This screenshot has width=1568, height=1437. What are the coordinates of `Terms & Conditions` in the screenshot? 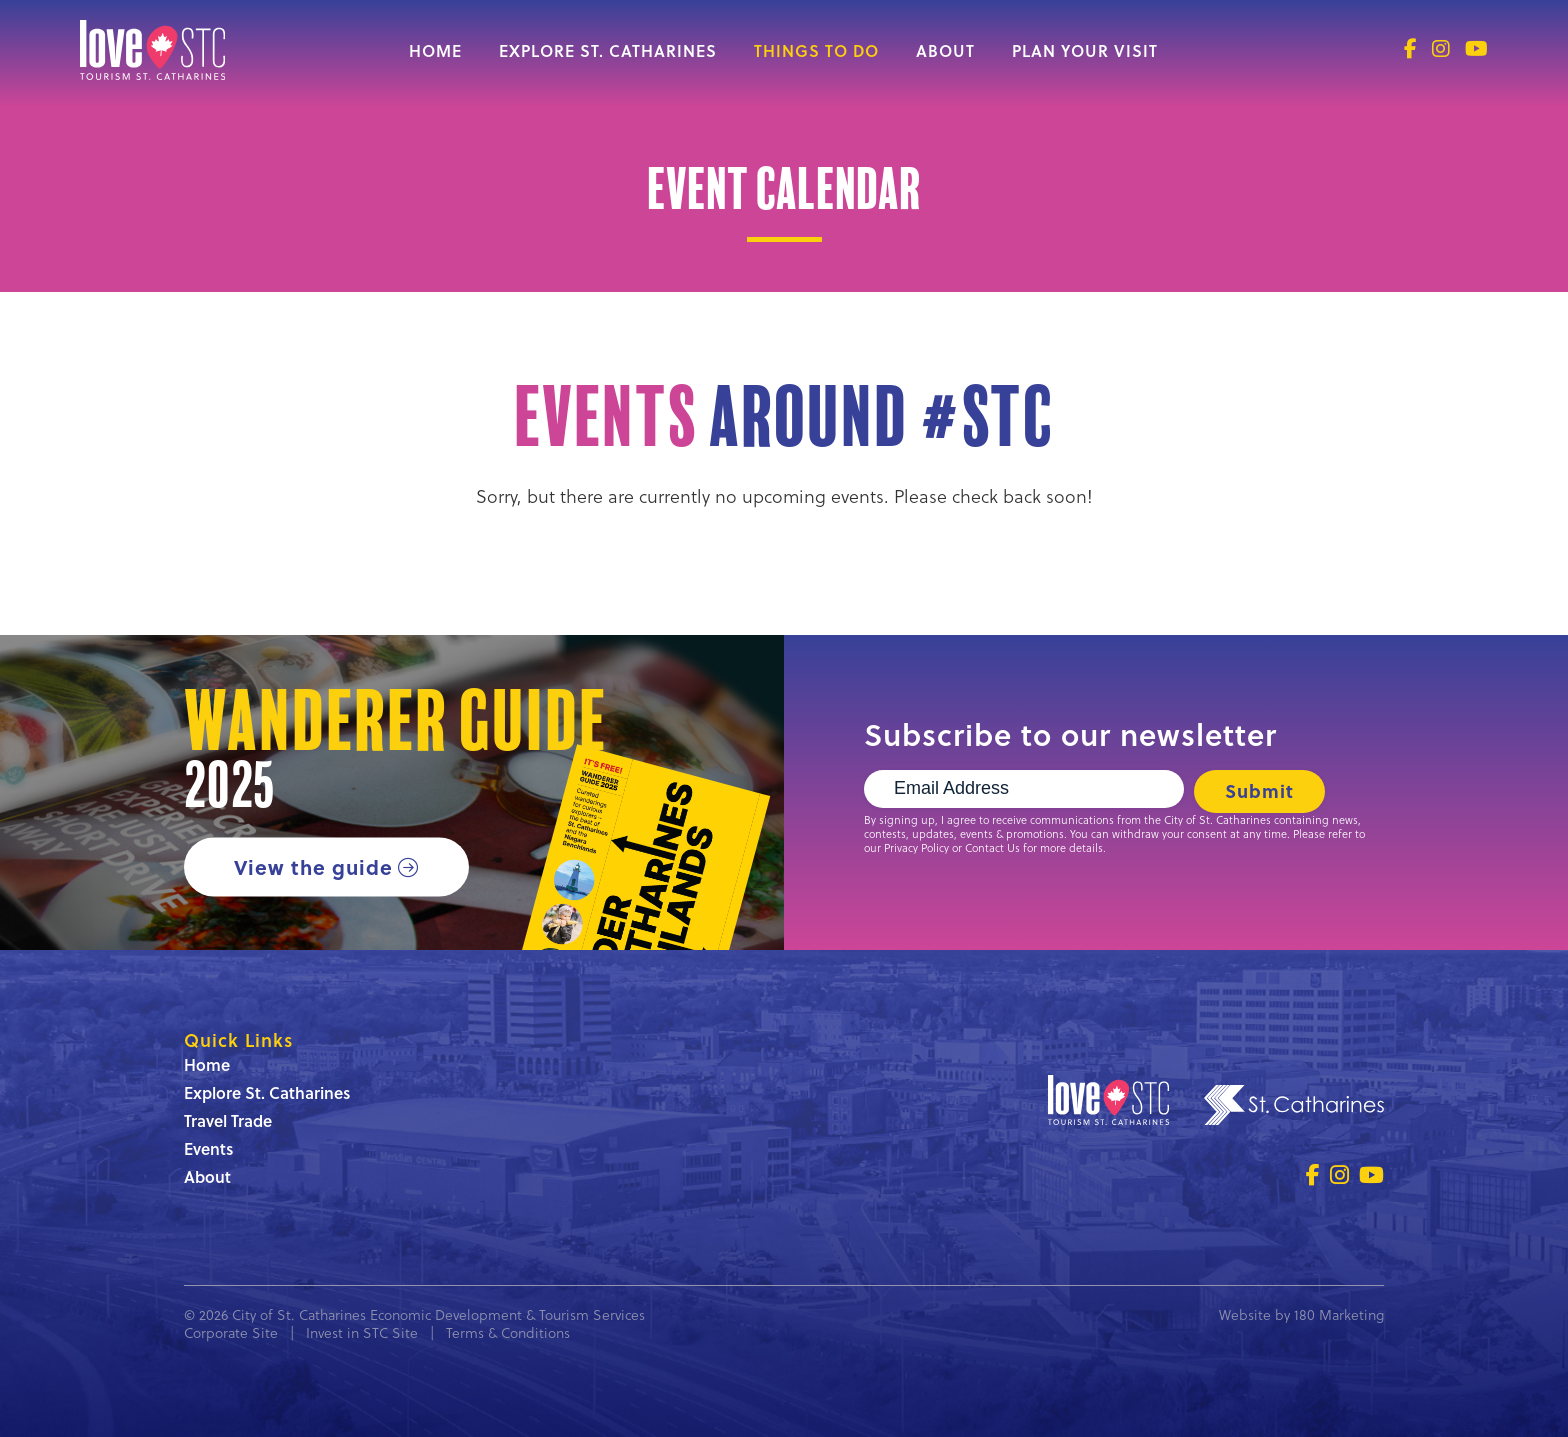 It's located at (508, 1332).